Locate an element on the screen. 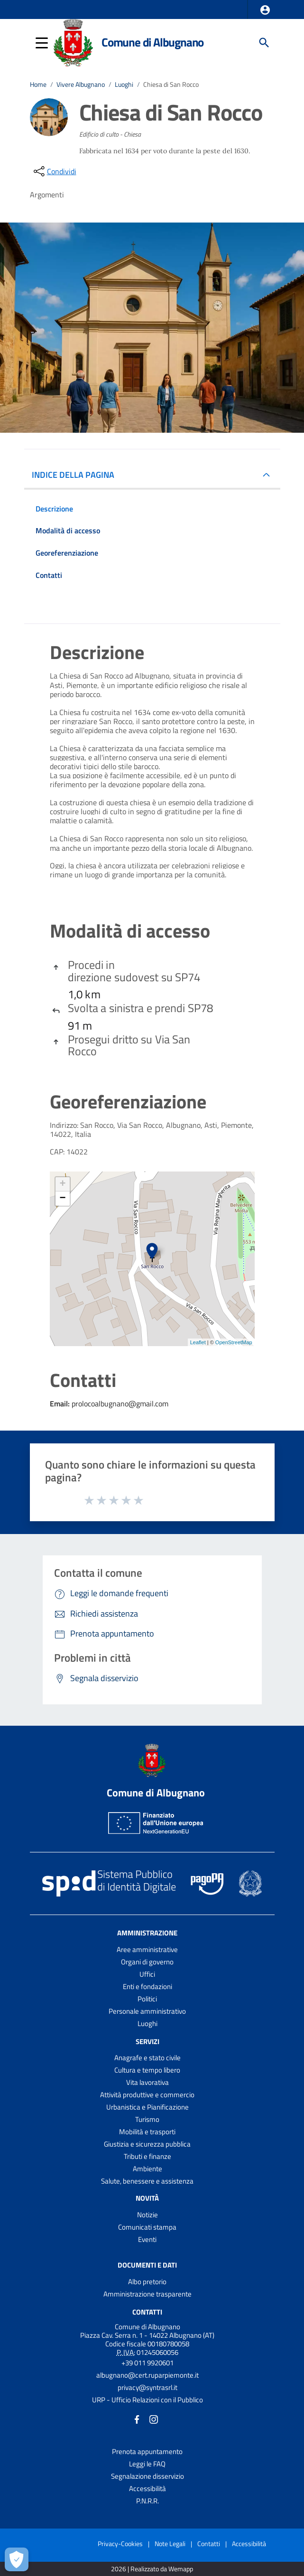 This screenshot has height=2576, width=304. Amministrazione trasparente is located at coordinates (147, 2293).